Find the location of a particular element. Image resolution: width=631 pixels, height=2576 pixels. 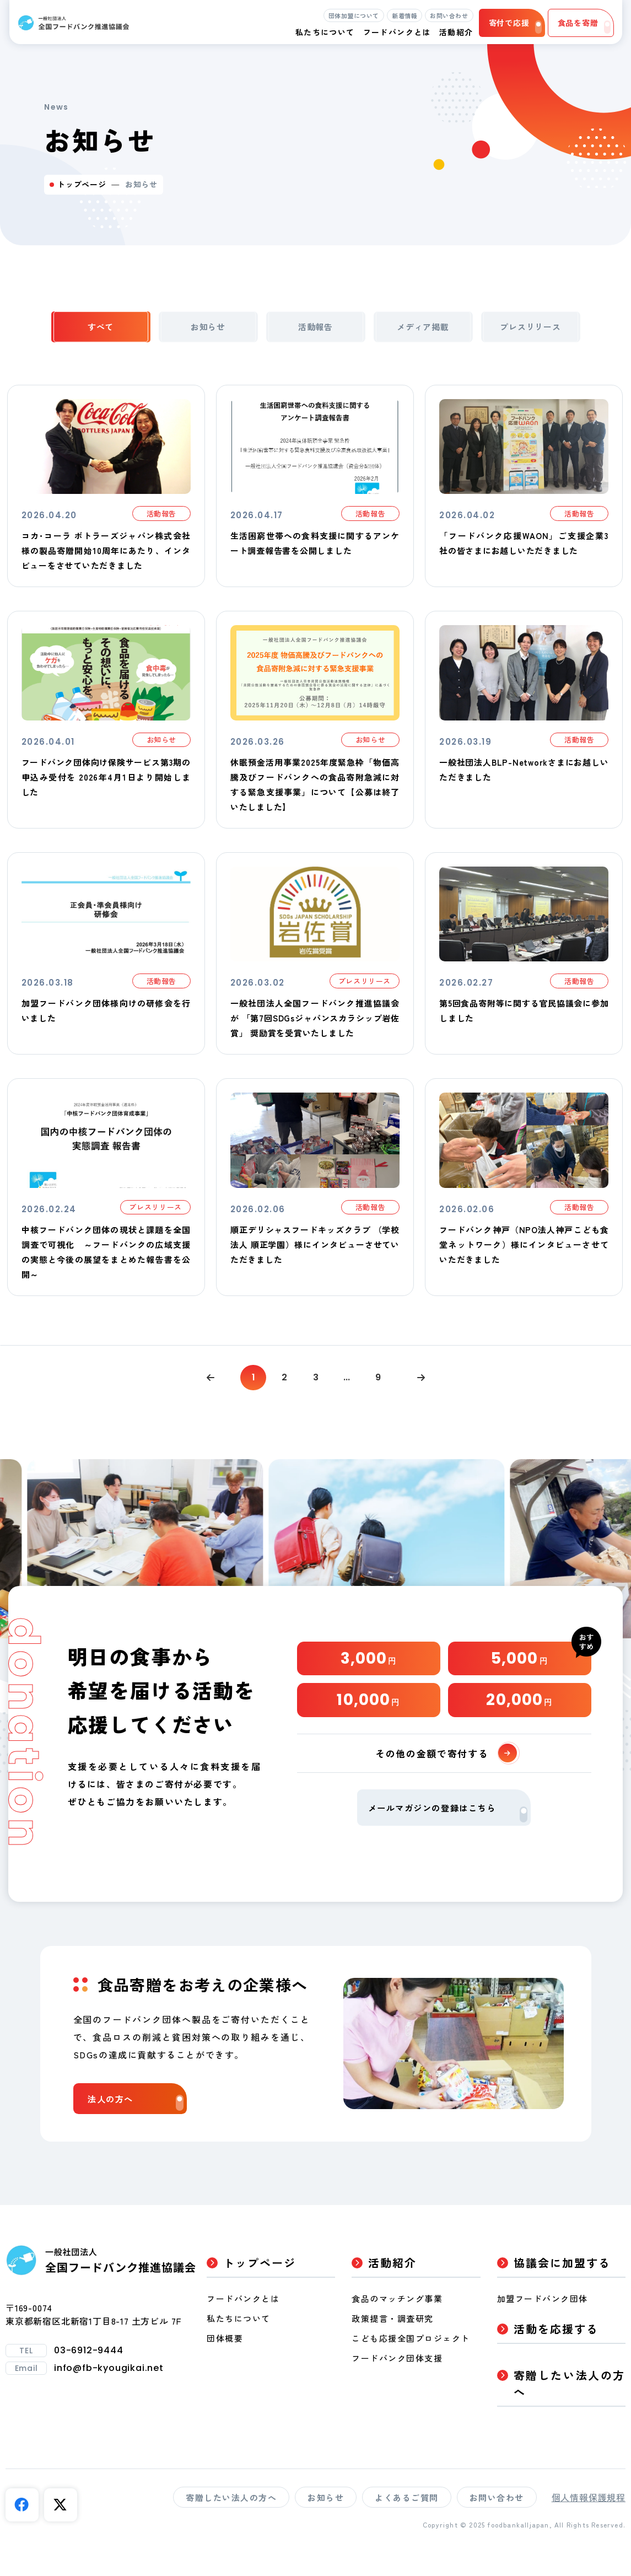

こども応援全国プロジェクト is located at coordinates (411, 2362).